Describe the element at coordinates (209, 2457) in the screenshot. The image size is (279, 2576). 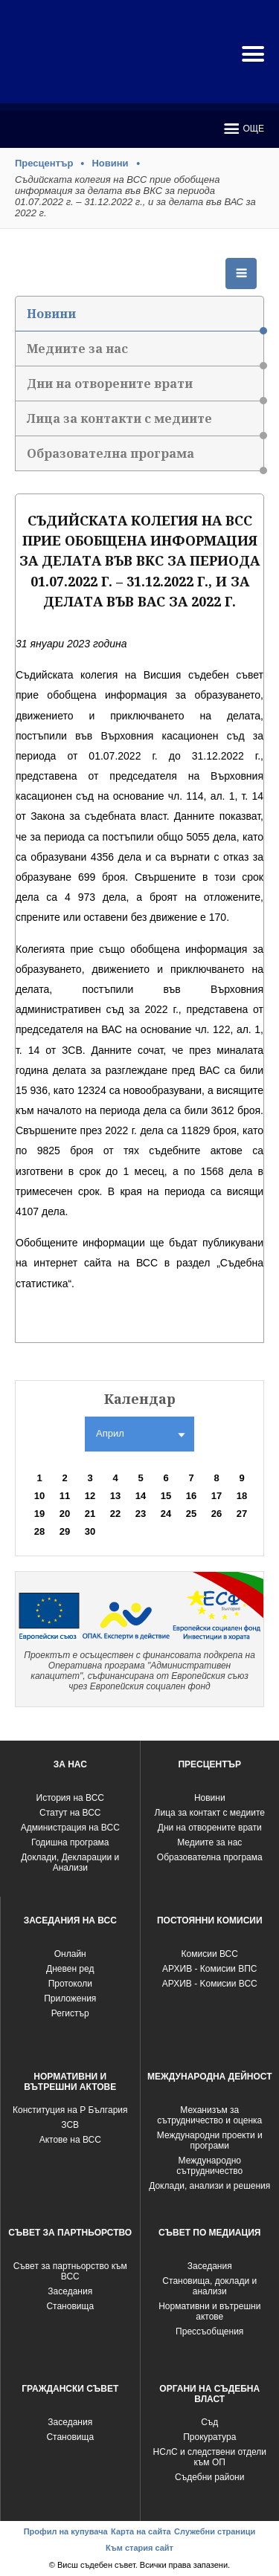
I see `НСлС и следствени отдели към ОП` at that location.